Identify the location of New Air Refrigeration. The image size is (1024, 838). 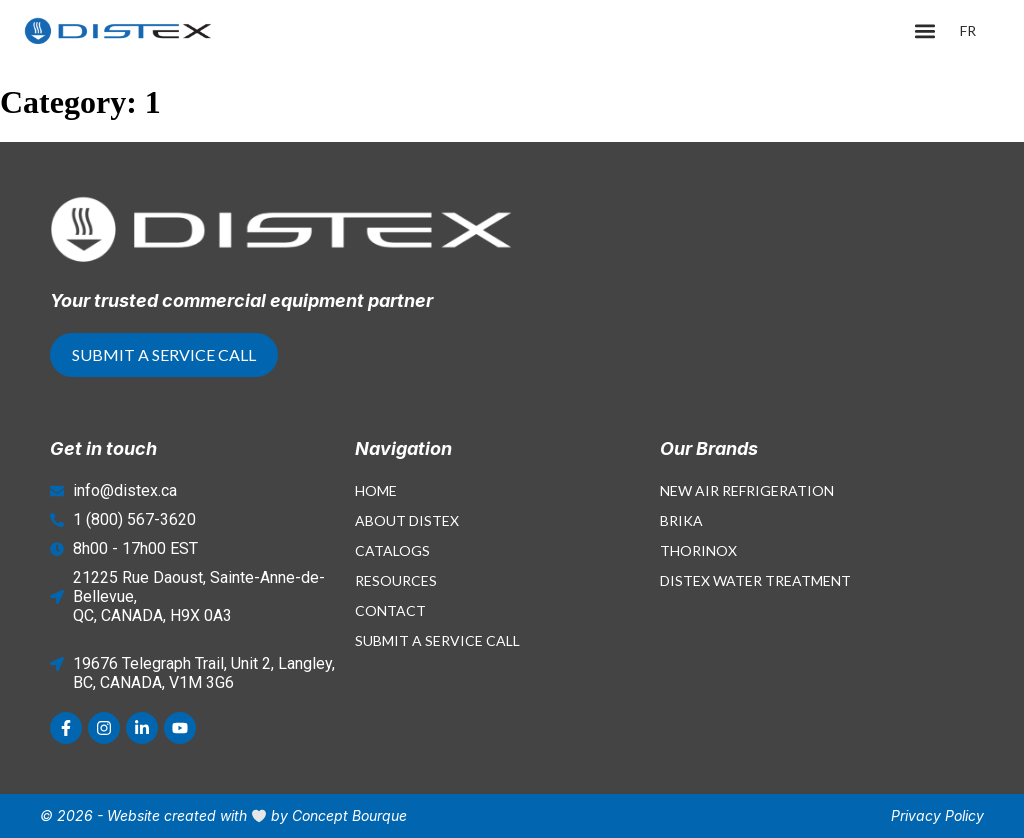
(747, 490).